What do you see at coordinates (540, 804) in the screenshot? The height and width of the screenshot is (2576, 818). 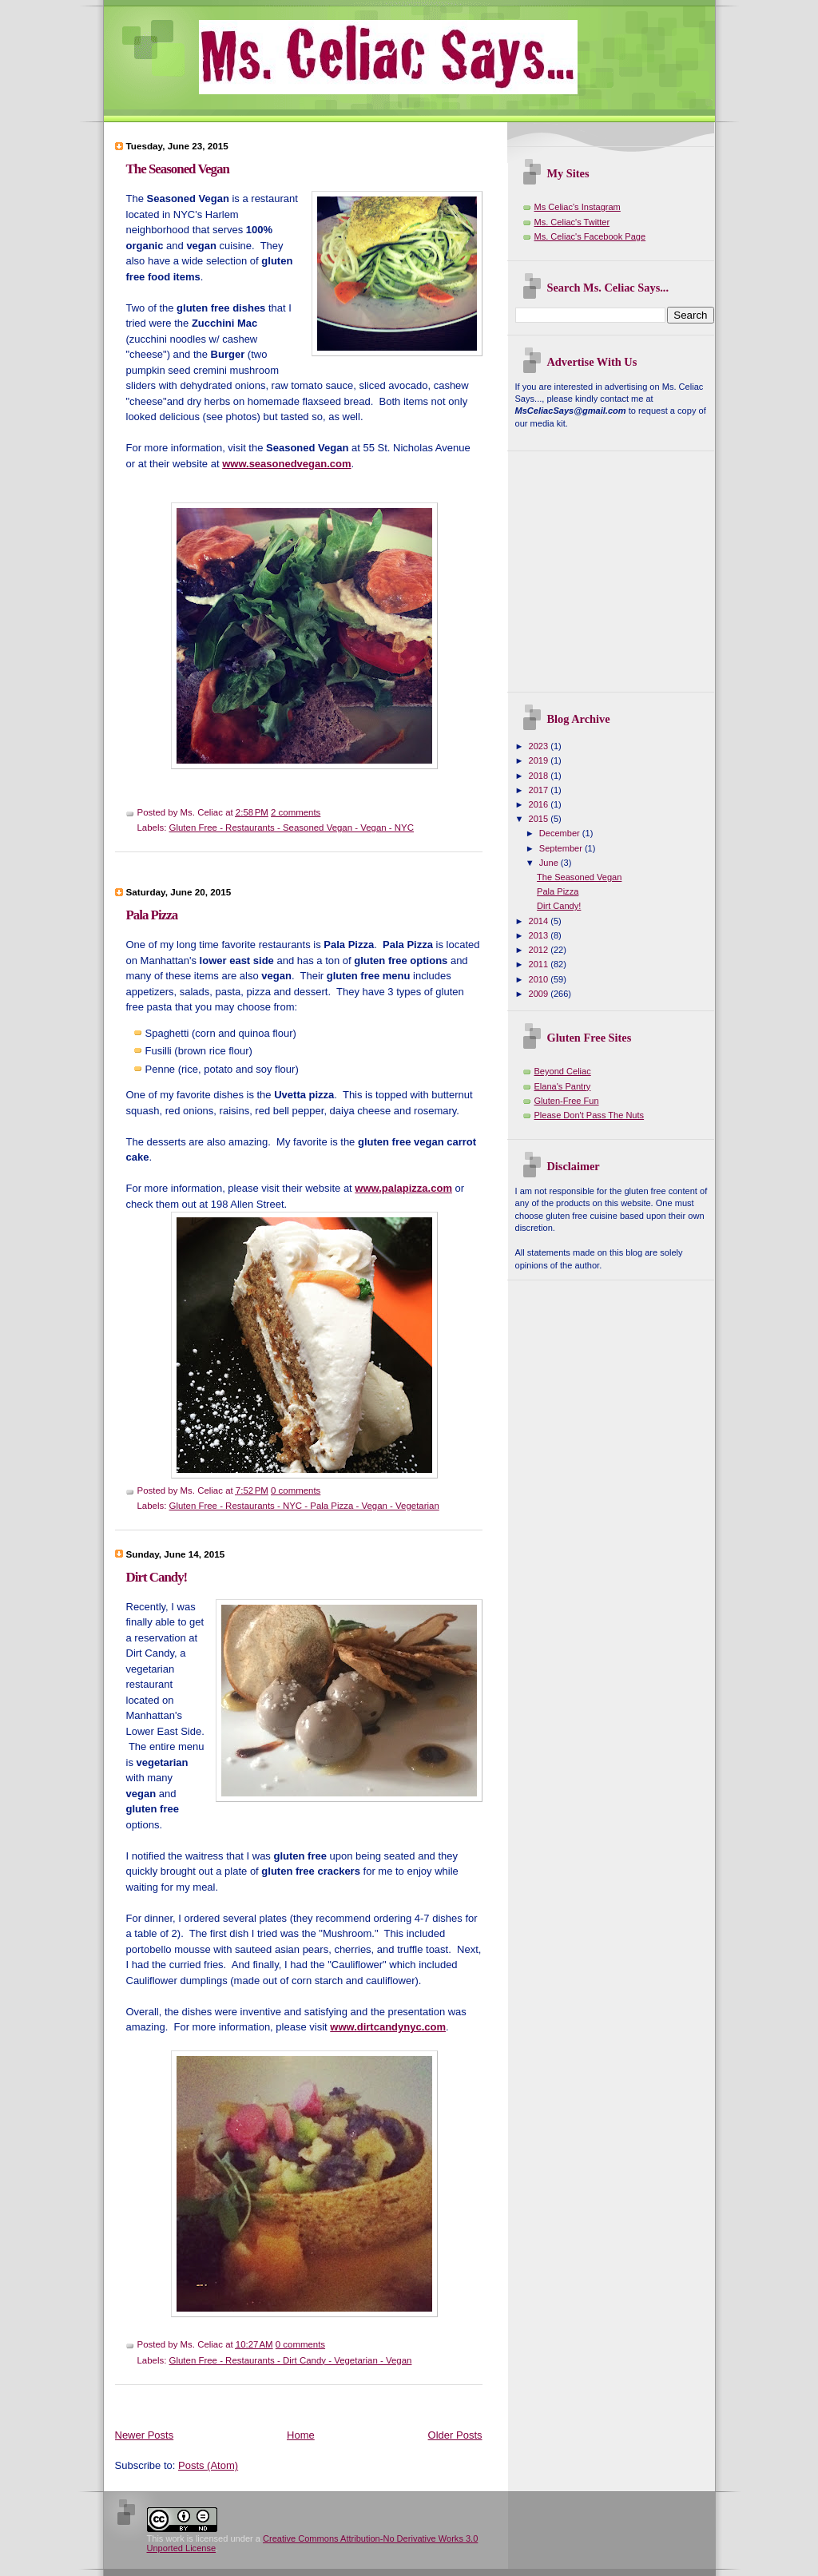 I see `2016` at bounding box center [540, 804].